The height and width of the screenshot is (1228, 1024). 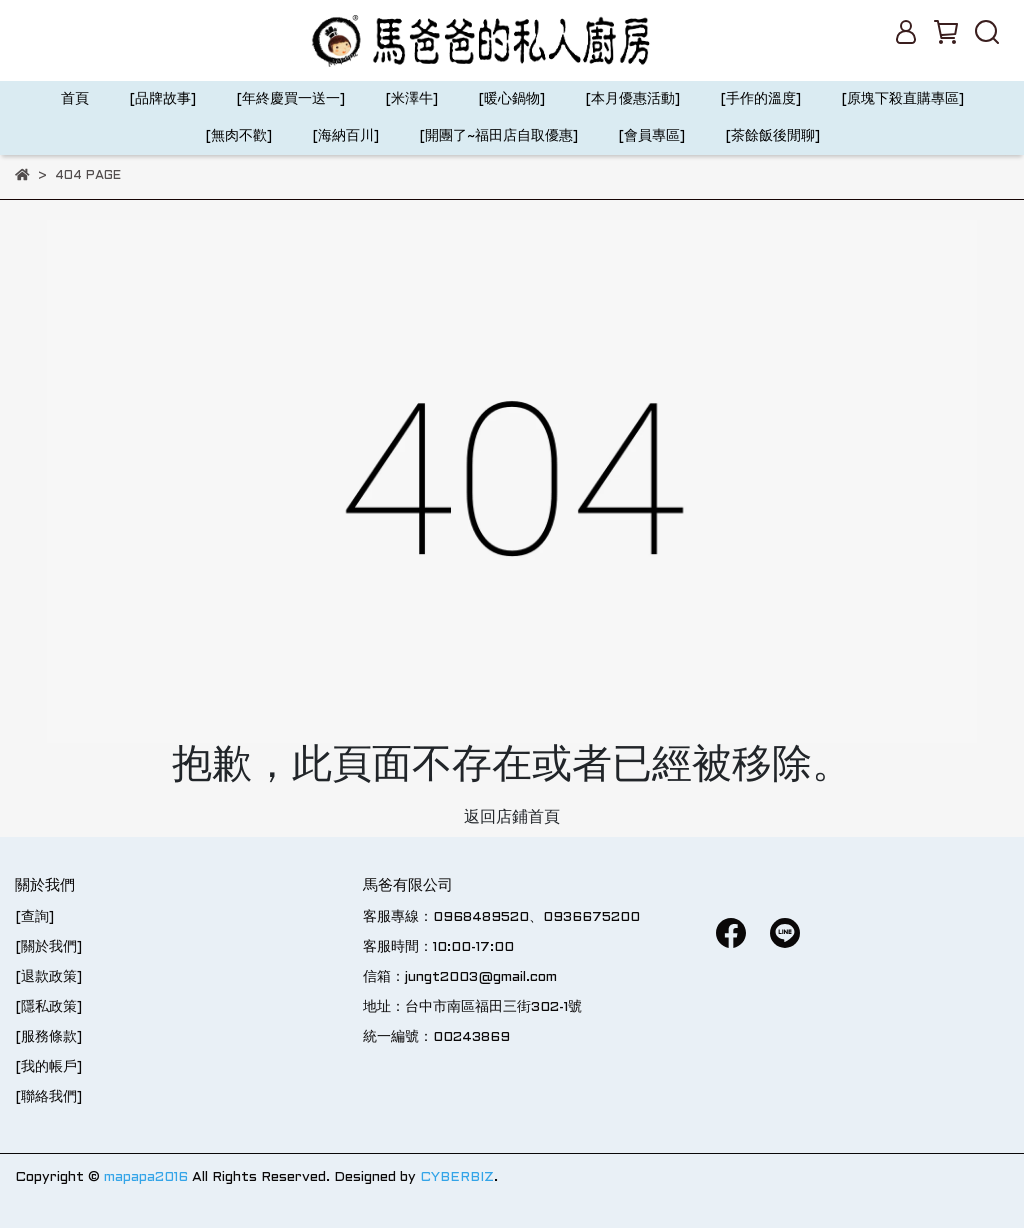 I want to click on [年終慶買一送一], so click(x=290, y=99).